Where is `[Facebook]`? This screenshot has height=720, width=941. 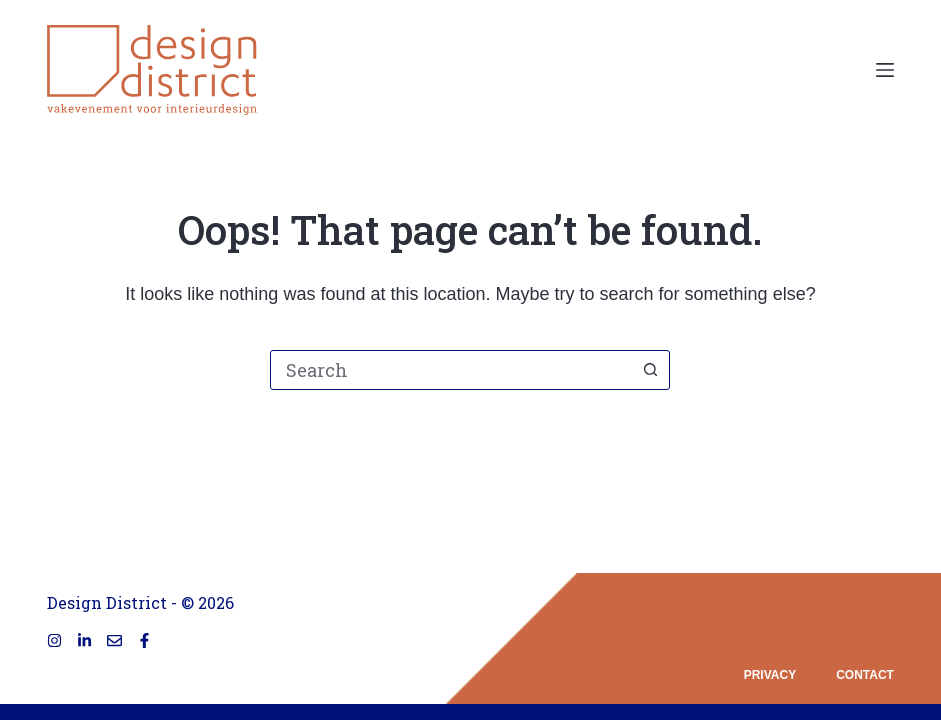 [Facebook] is located at coordinates (144, 640).